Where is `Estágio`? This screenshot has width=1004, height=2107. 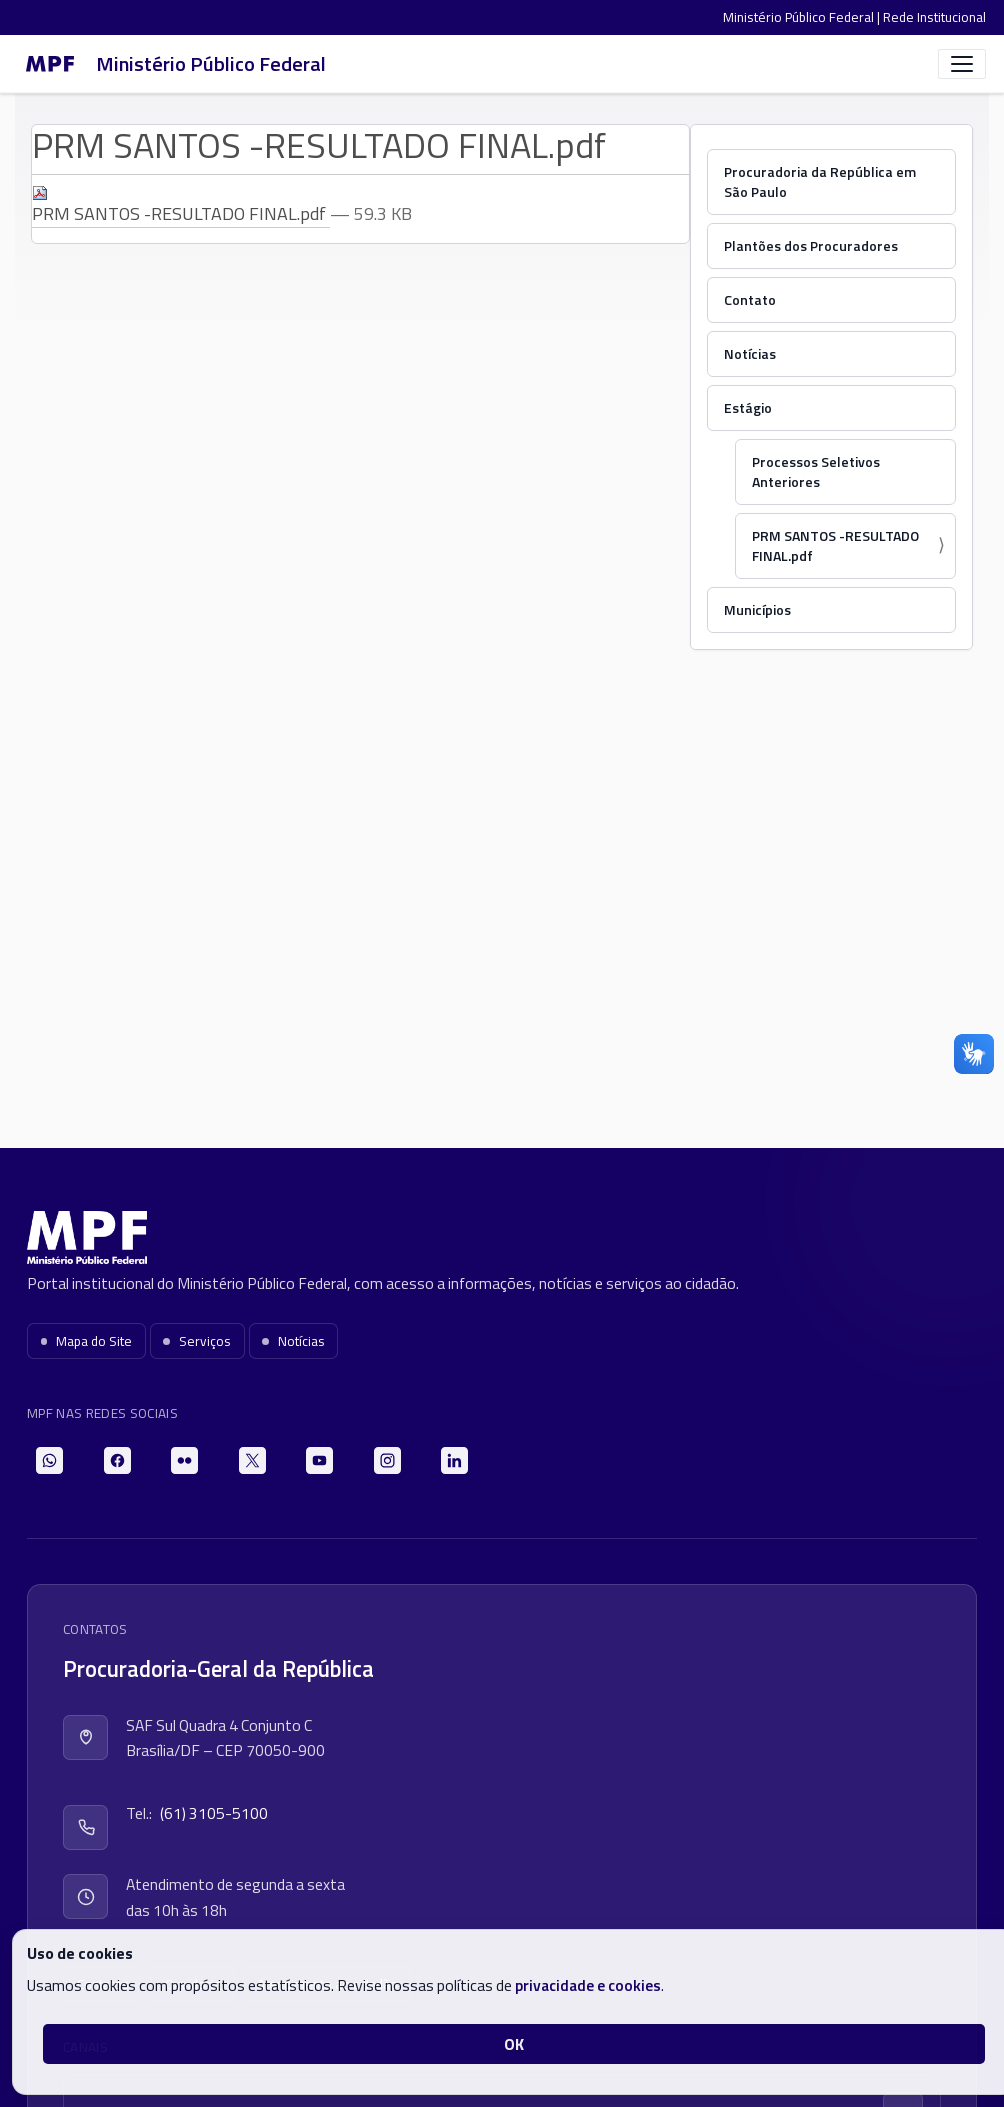 Estágio is located at coordinates (748, 407).